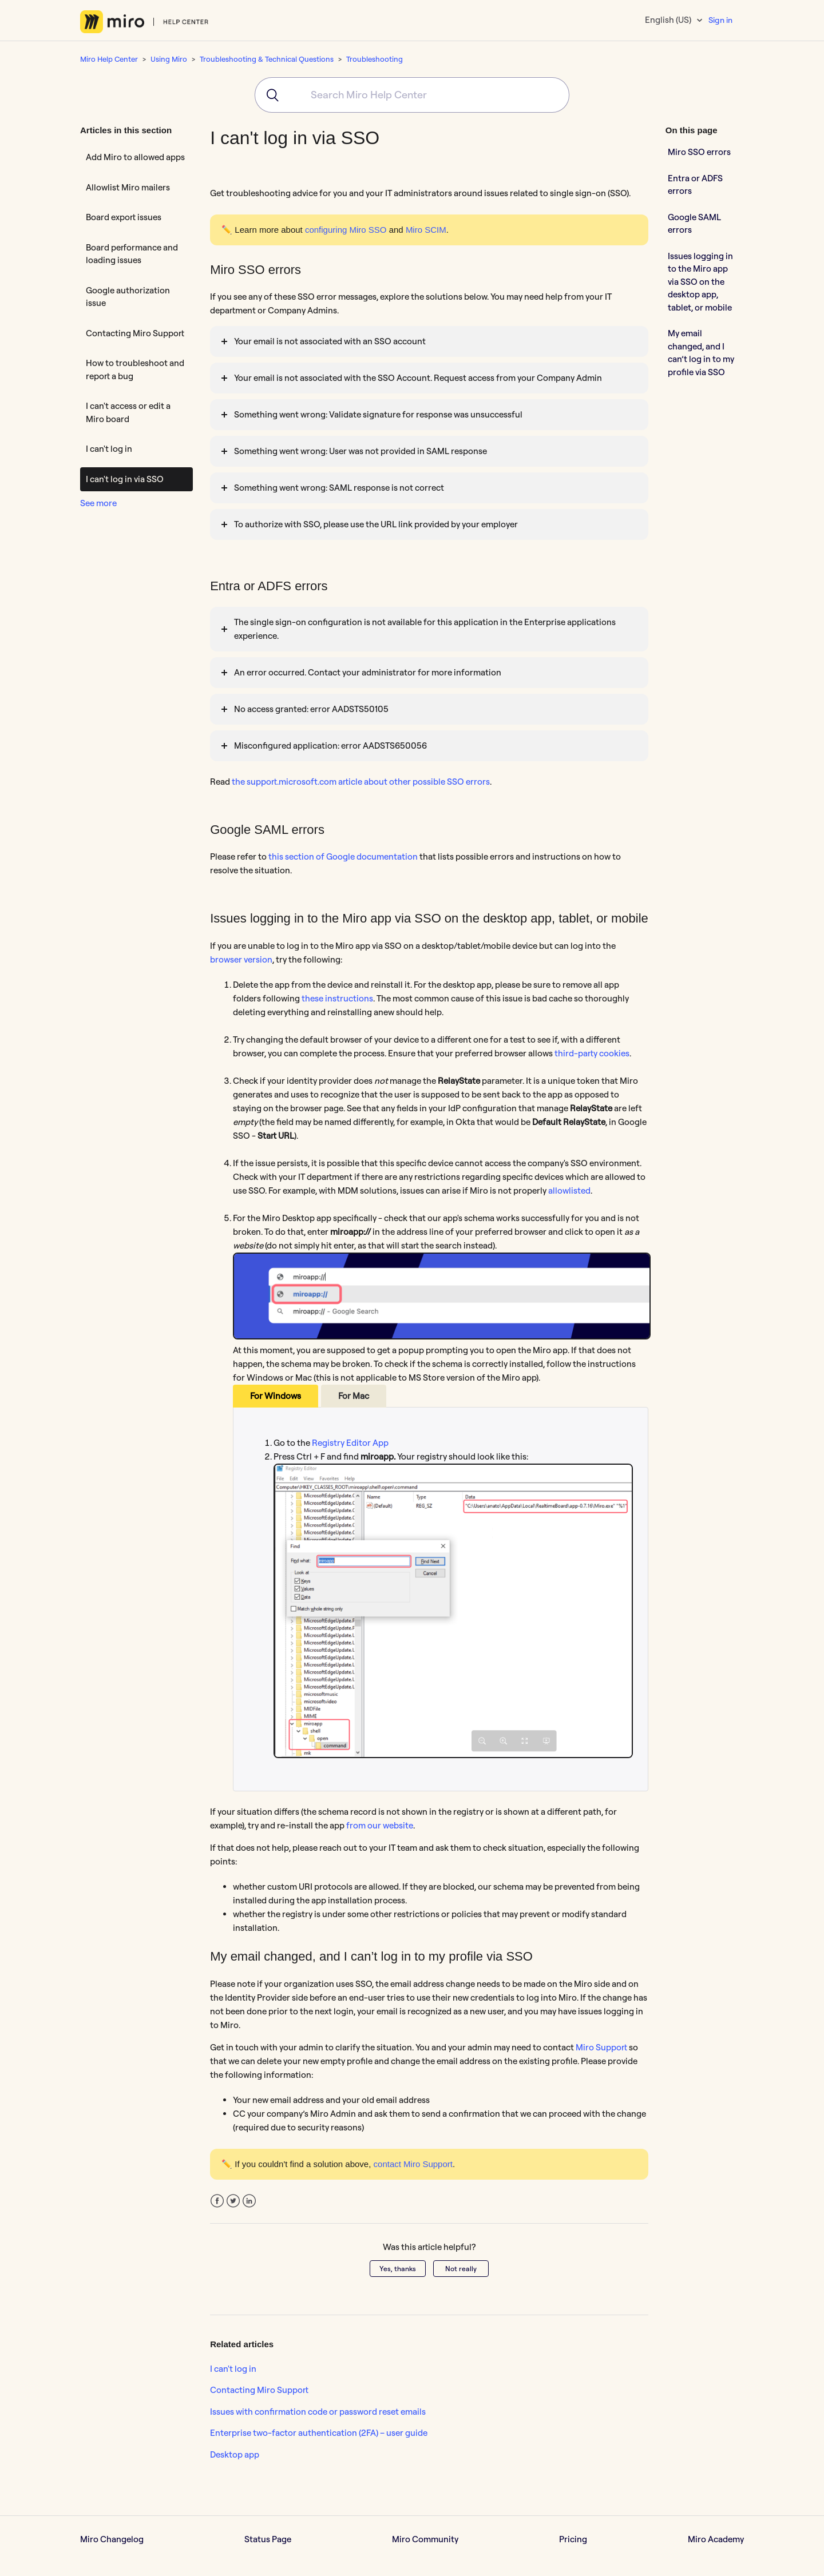 This screenshot has height=2576, width=824. I want to click on Board export issues, so click(123, 217).